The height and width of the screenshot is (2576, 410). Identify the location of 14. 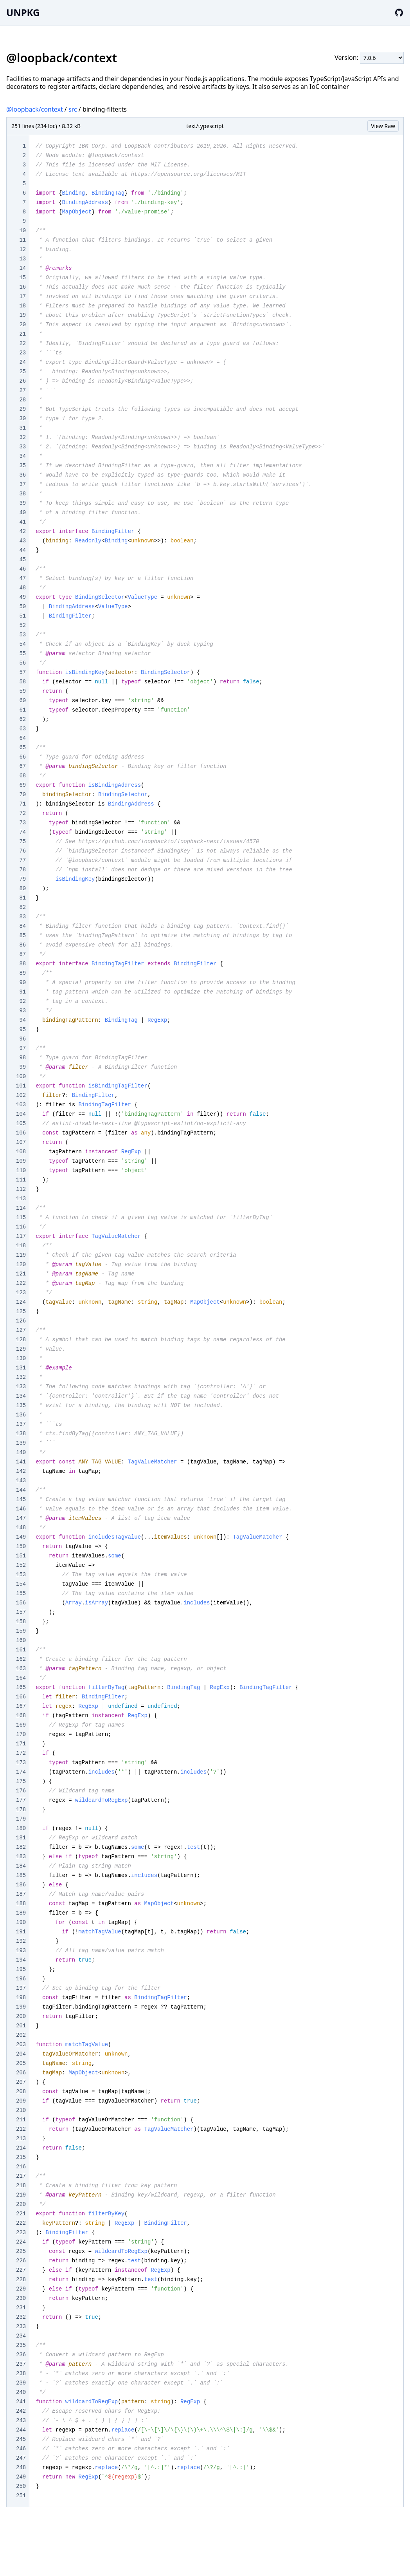
(22, 268).